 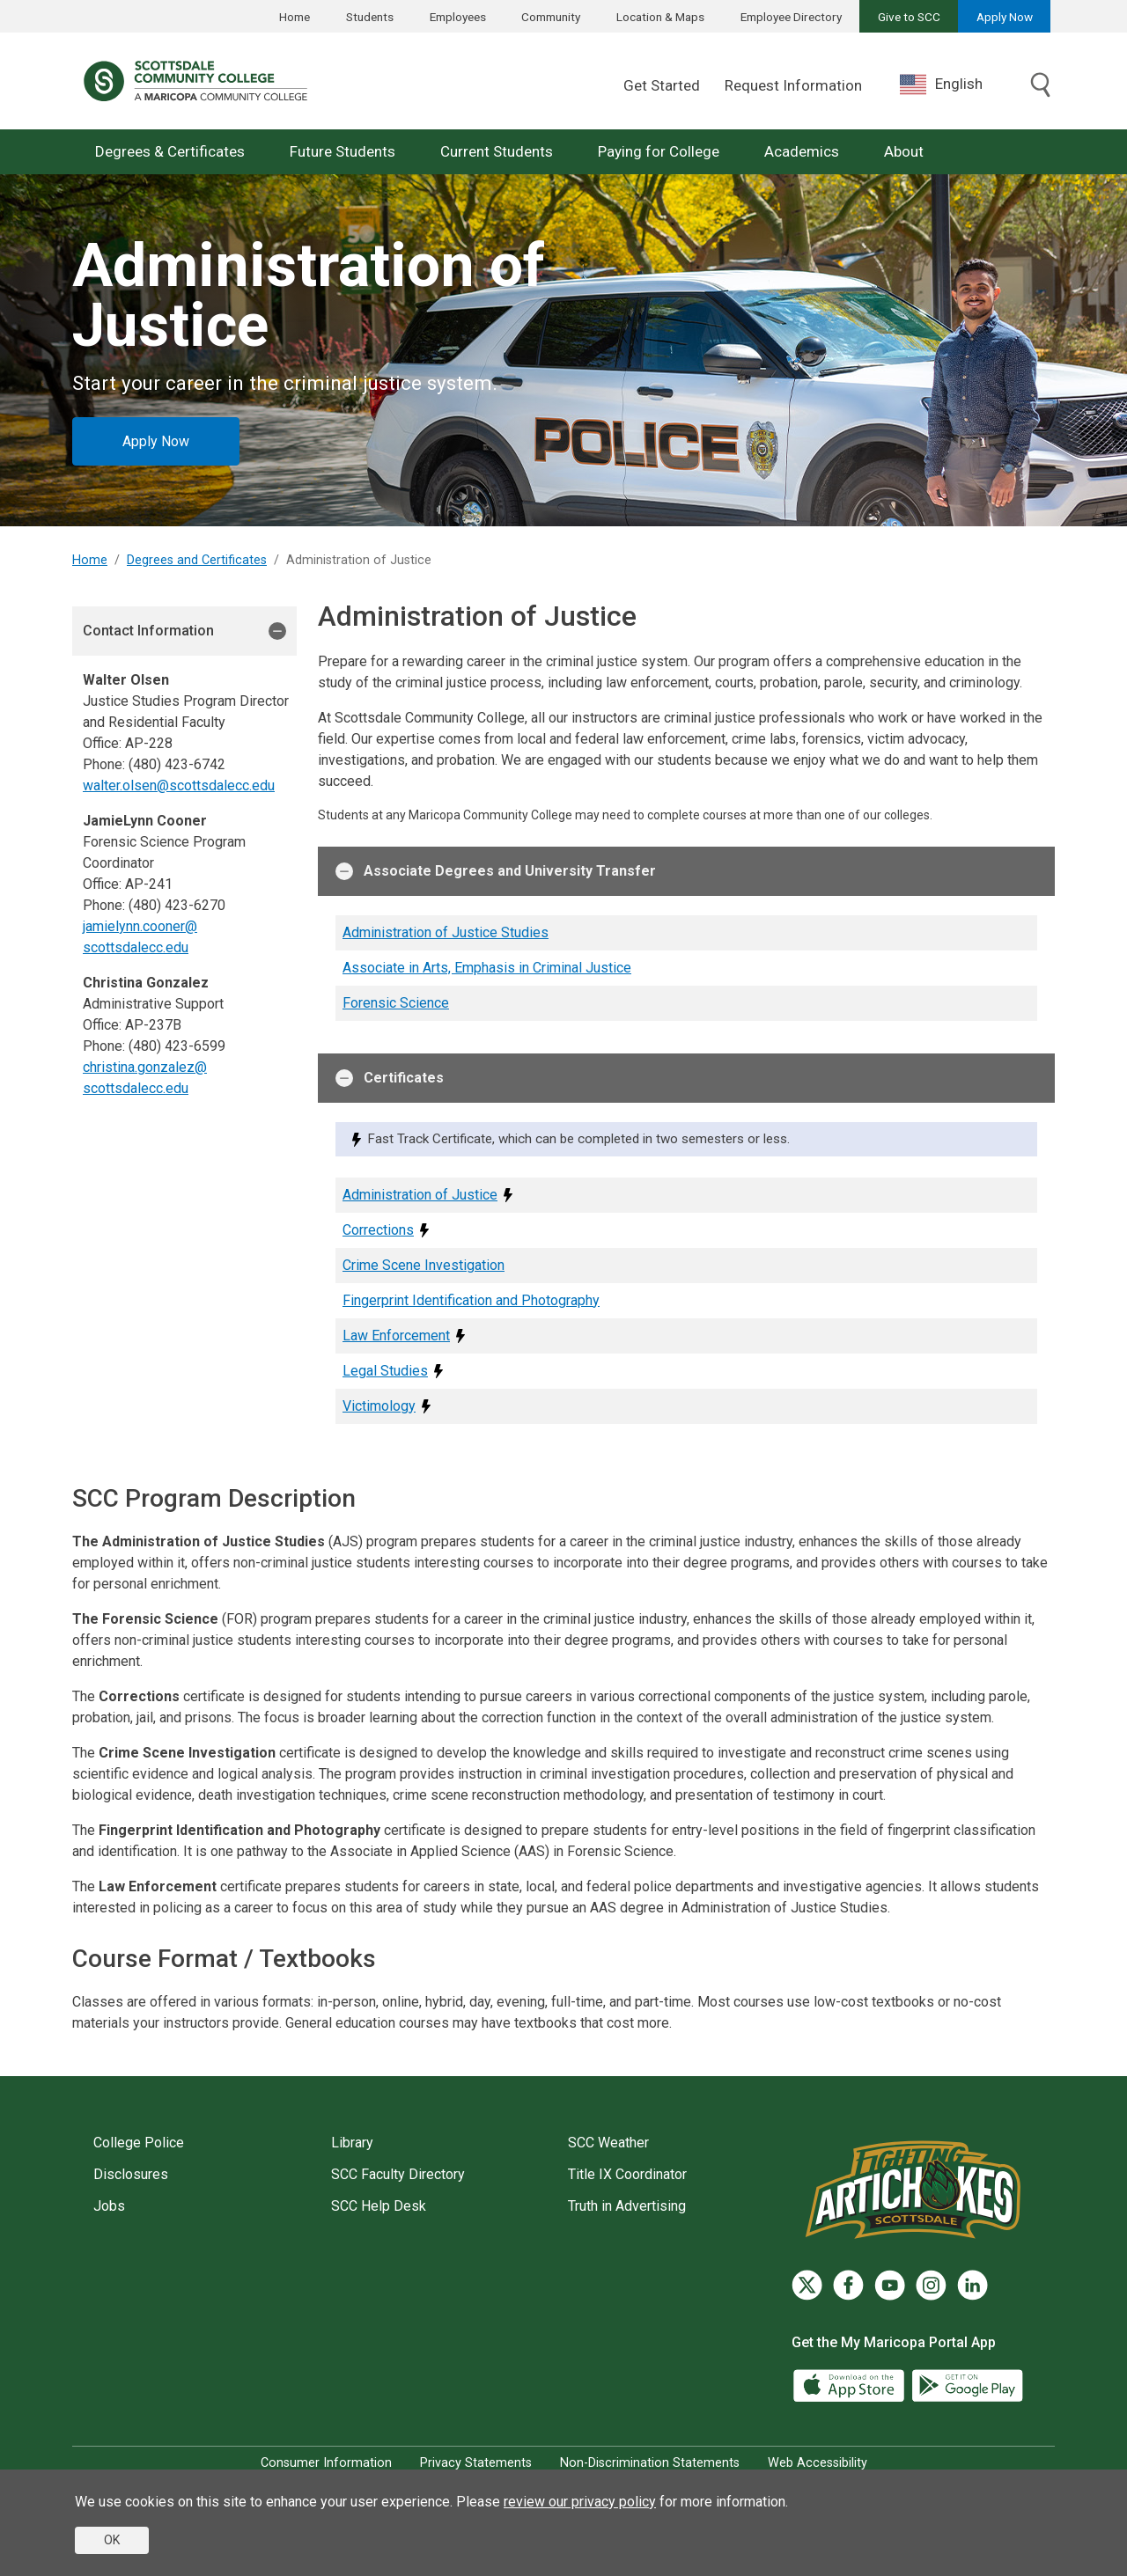 I want to click on [Google Play], so click(x=967, y=2384).